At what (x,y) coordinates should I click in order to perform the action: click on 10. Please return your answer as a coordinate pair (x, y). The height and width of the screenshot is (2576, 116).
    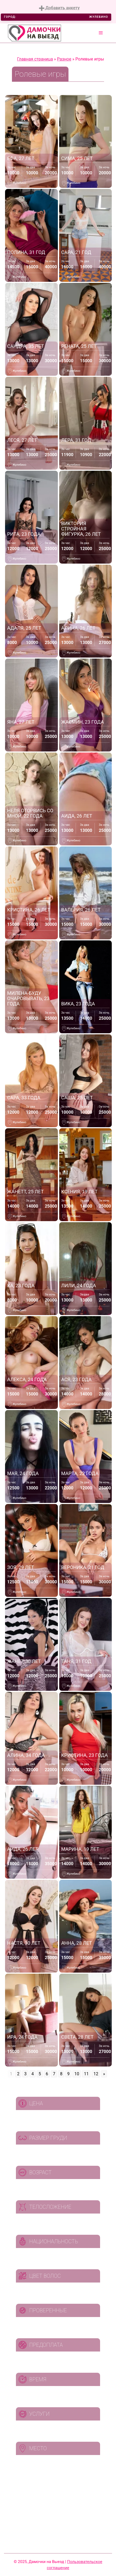
    Looking at the image, I should click on (76, 2073).